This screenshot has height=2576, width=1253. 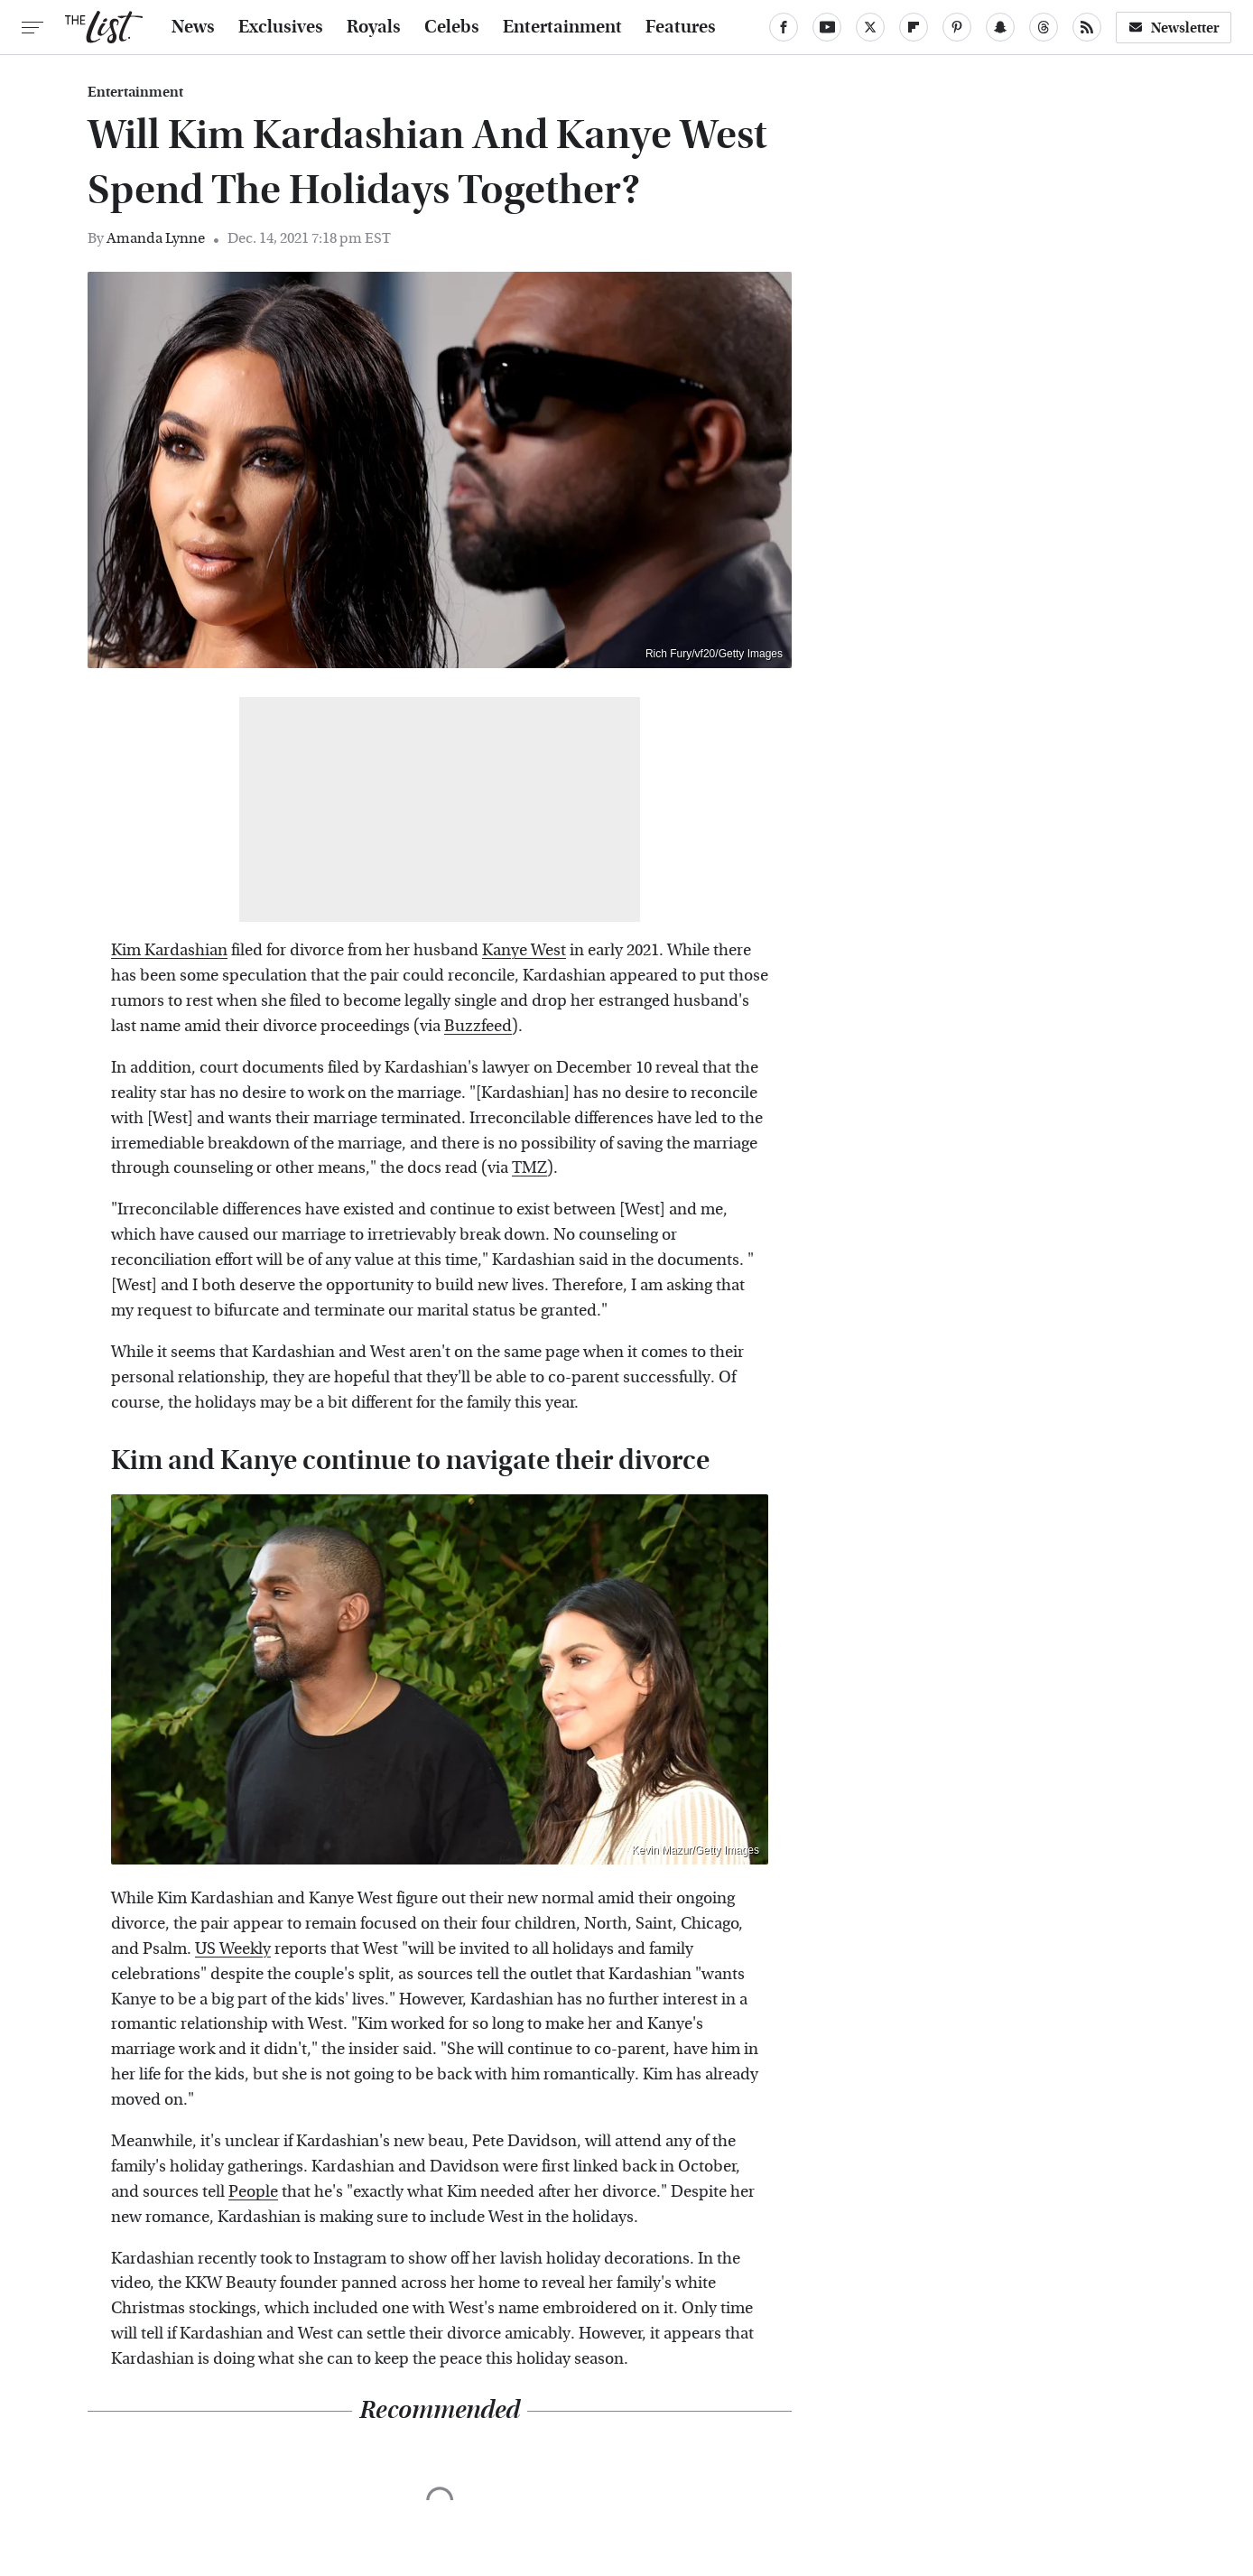 What do you see at coordinates (1086, 27) in the screenshot?
I see `[RSS]` at bounding box center [1086, 27].